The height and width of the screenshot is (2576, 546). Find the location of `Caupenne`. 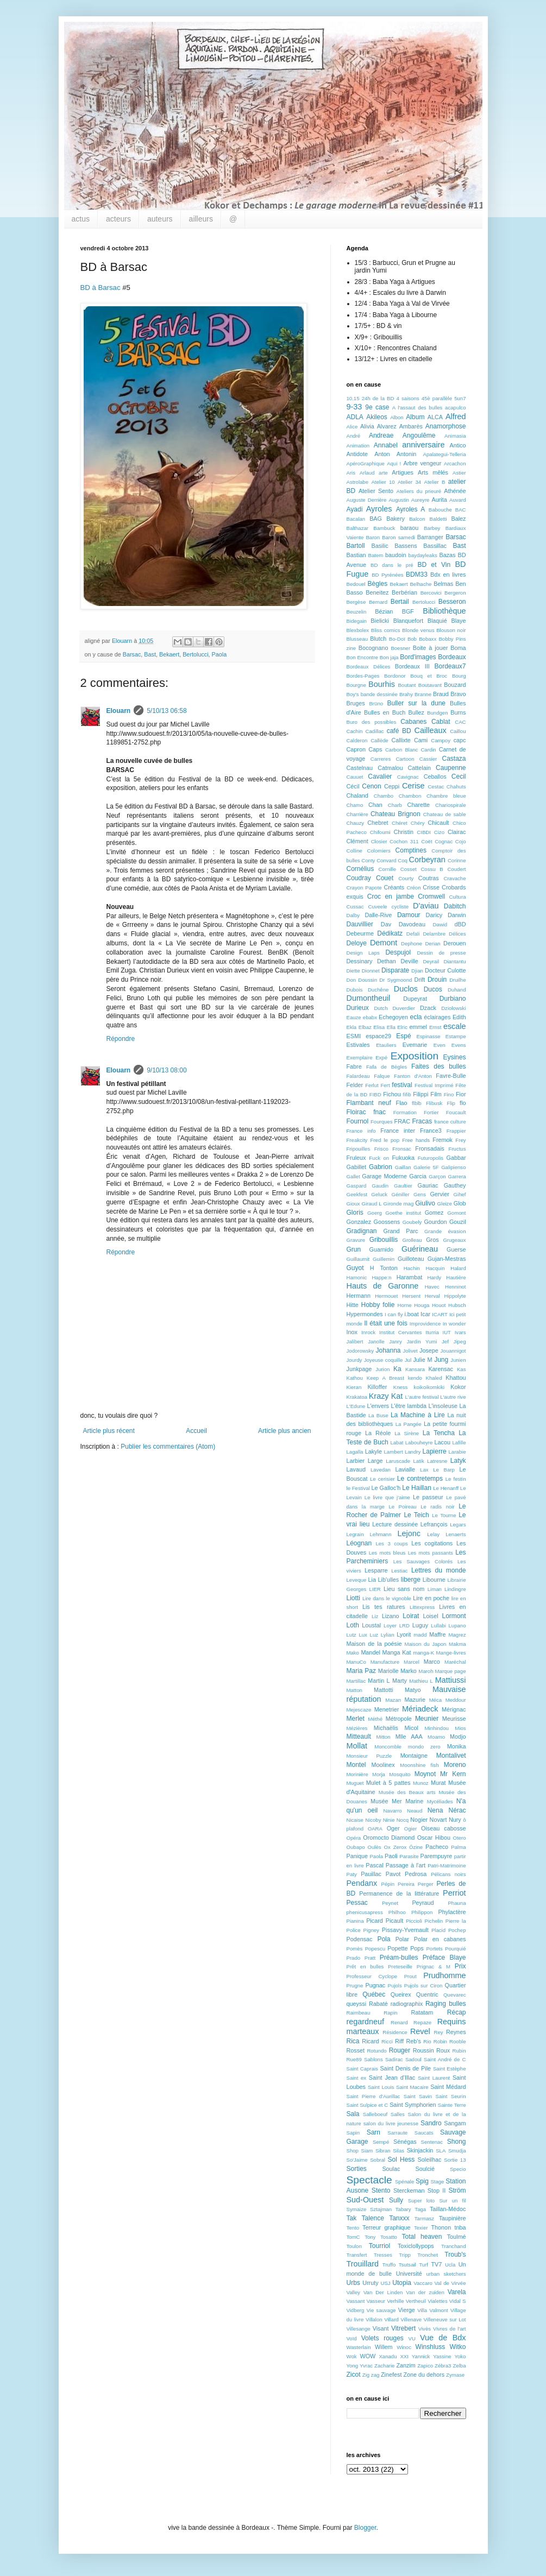

Caupenne is located at coordinates (451, 768).